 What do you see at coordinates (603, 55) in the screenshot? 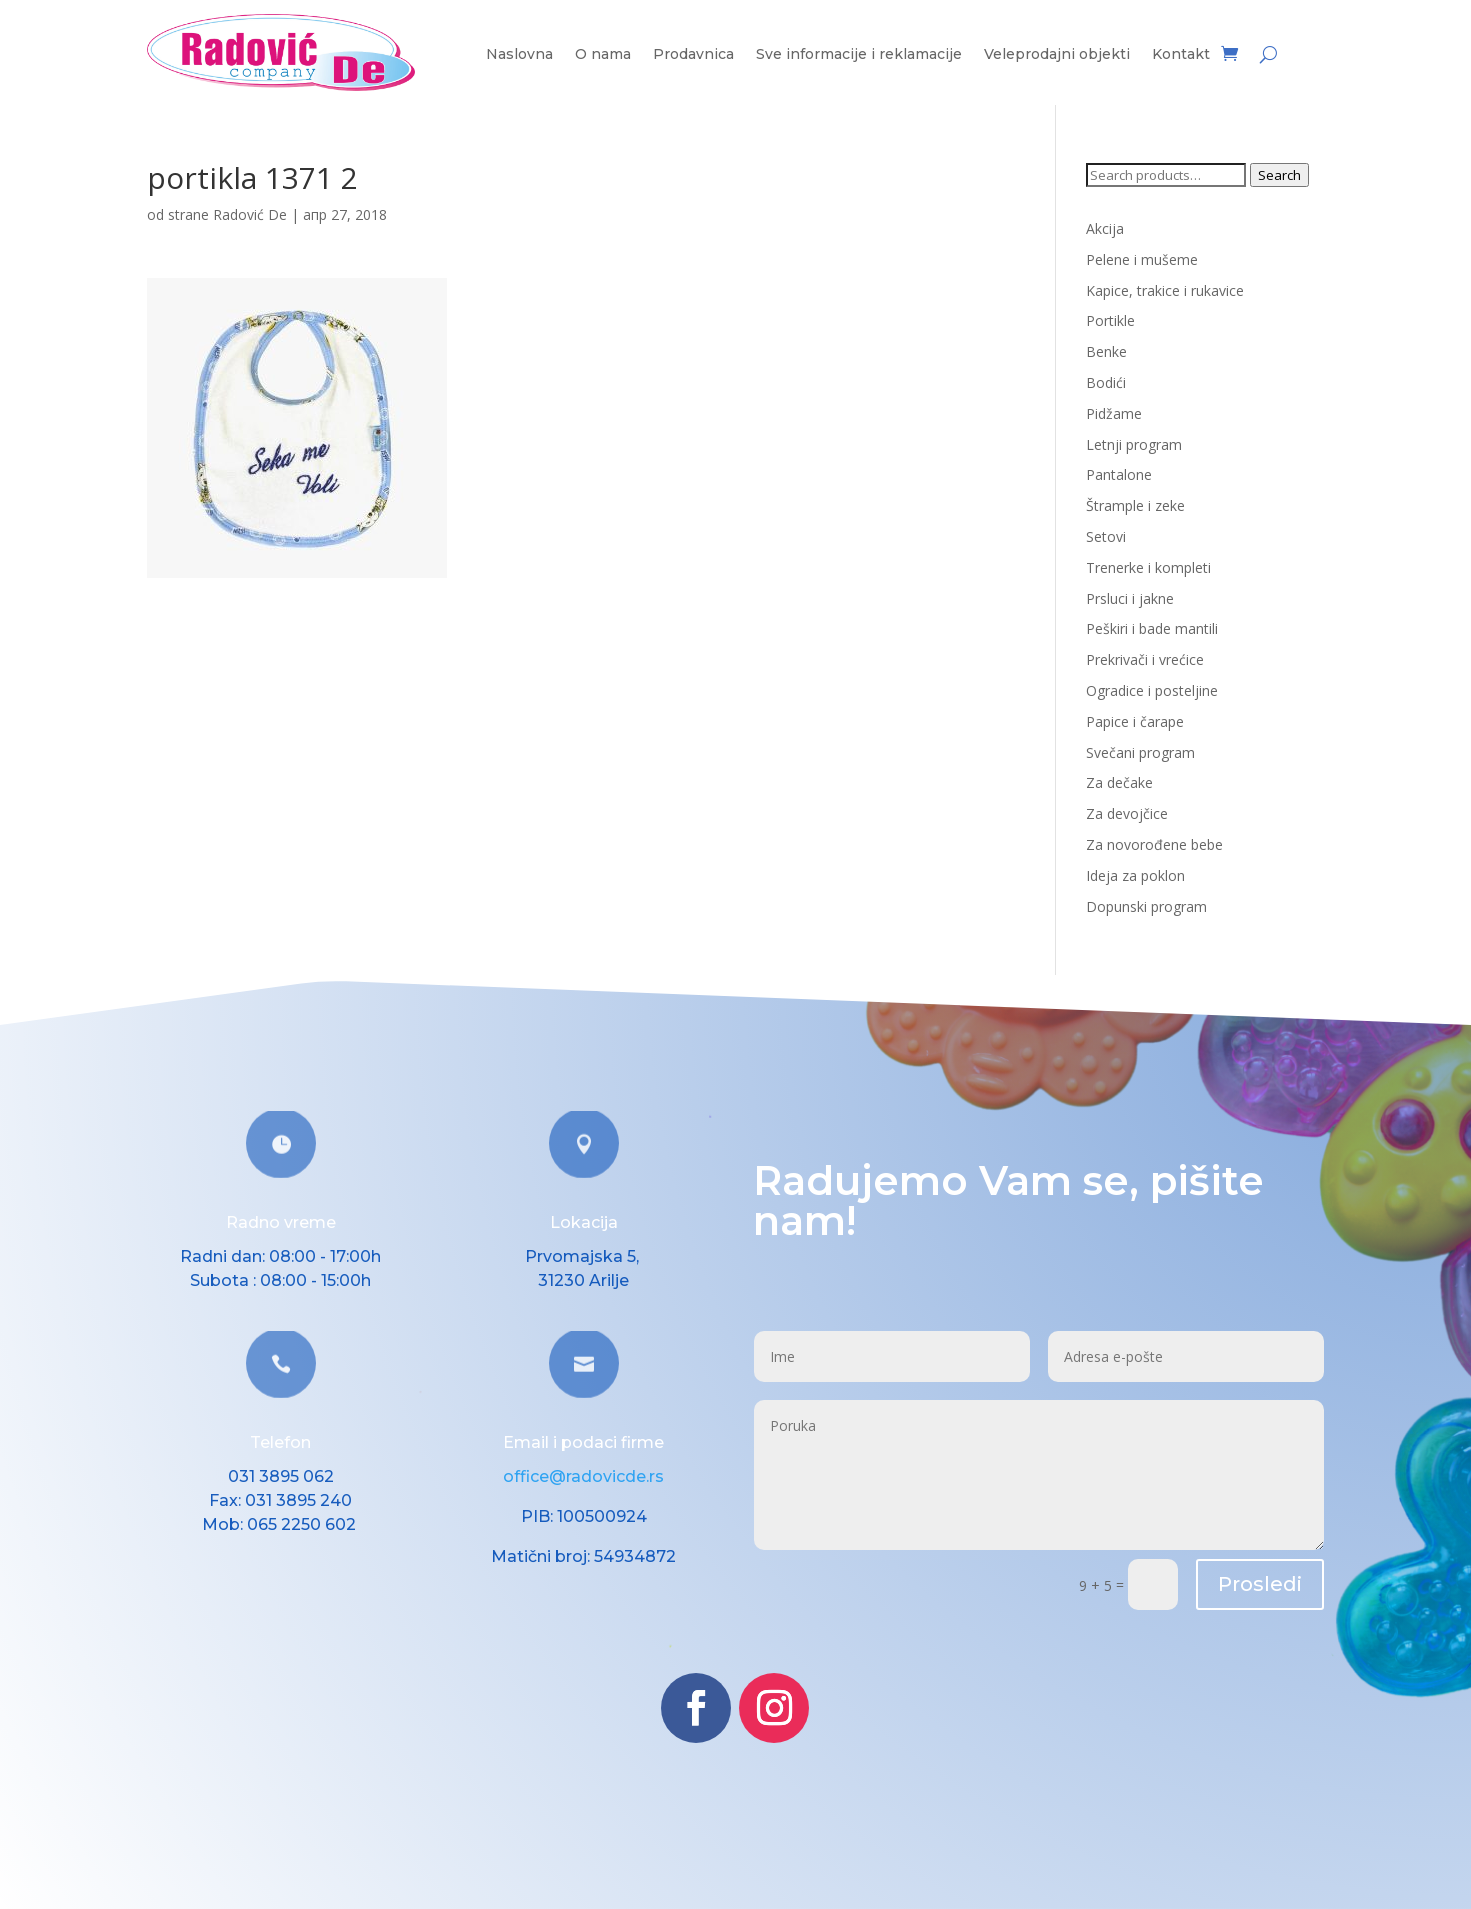
I see `O nama` at bounding box center [603, 55].